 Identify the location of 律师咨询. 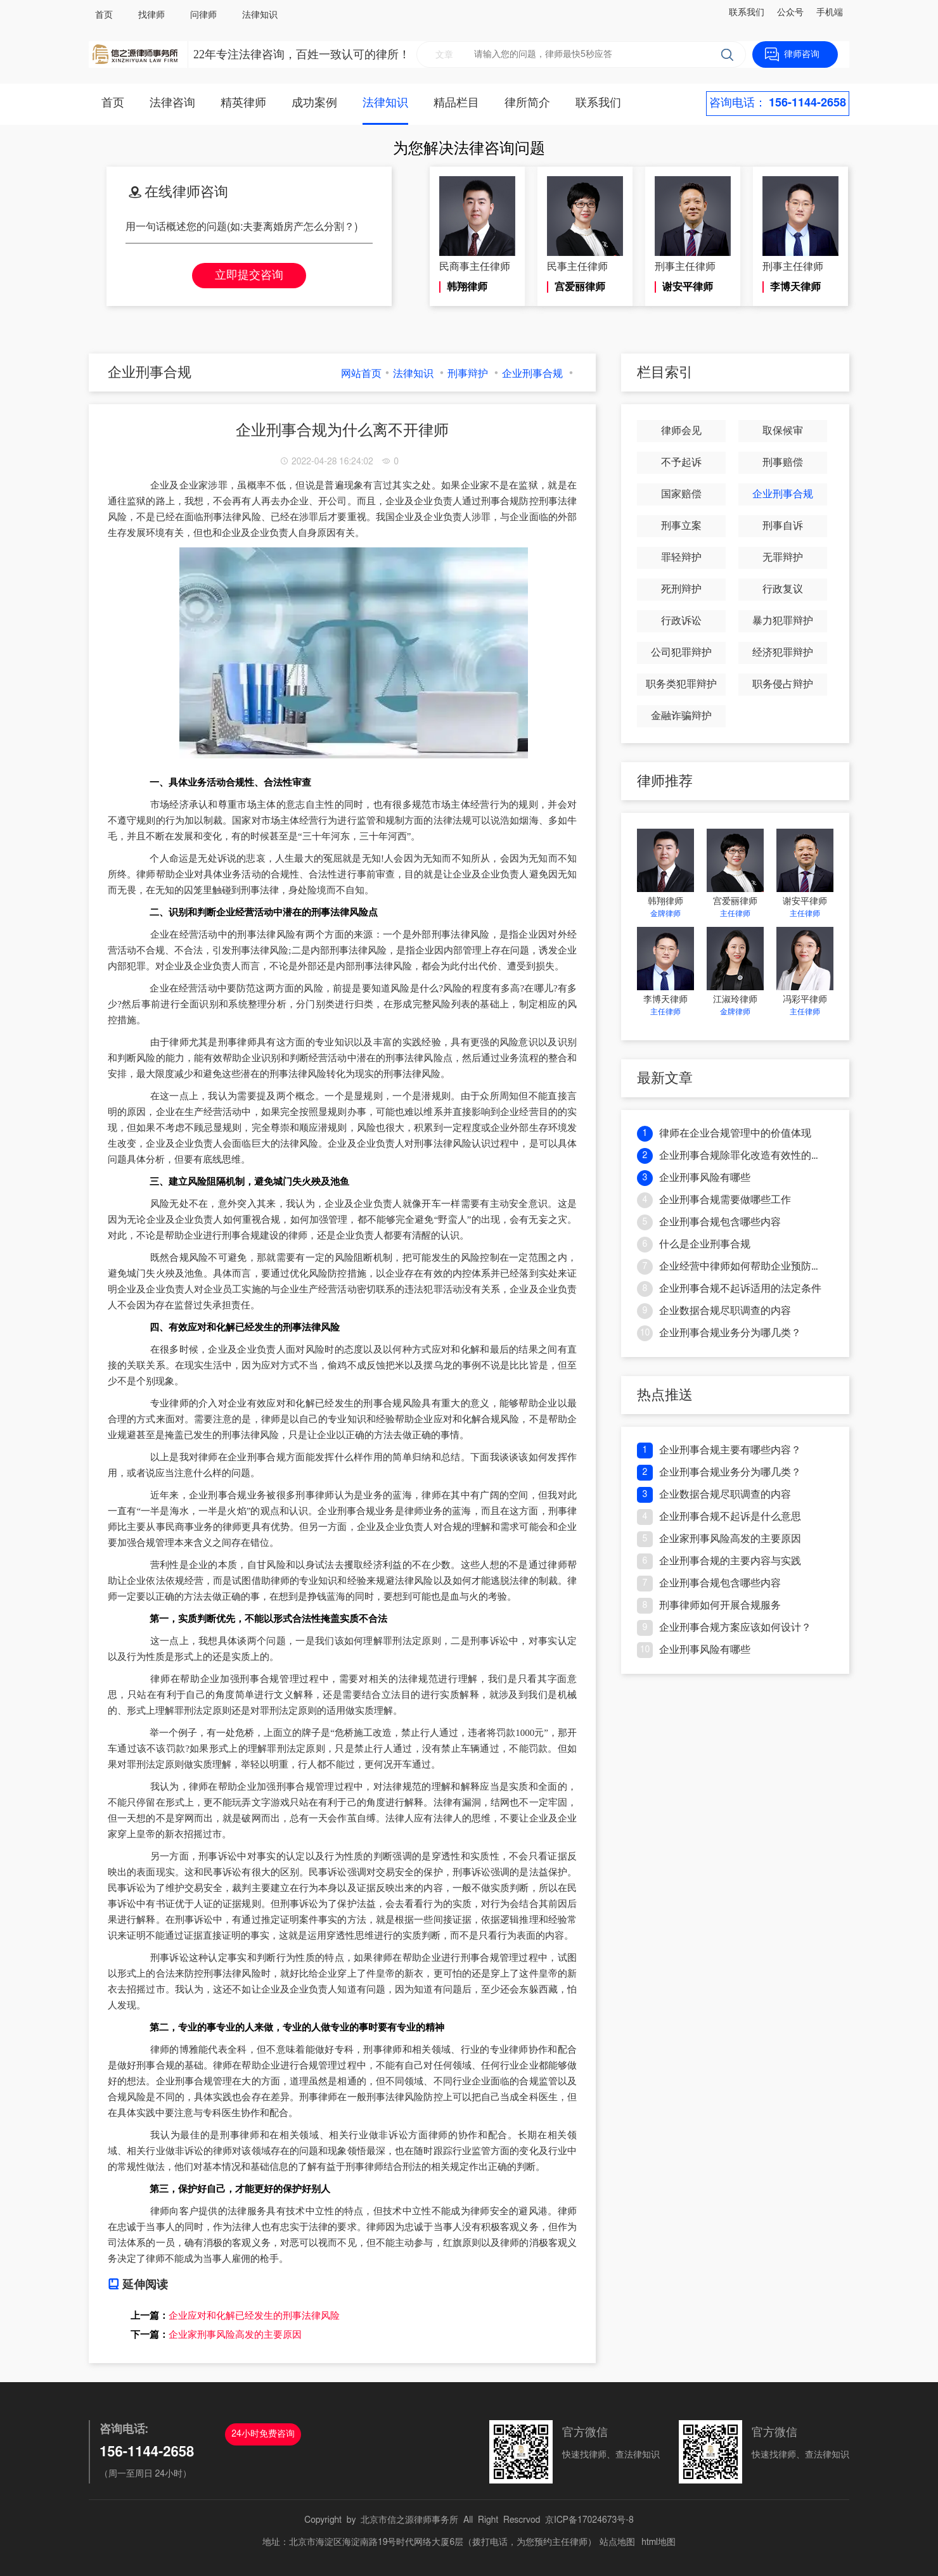
(801, 54).